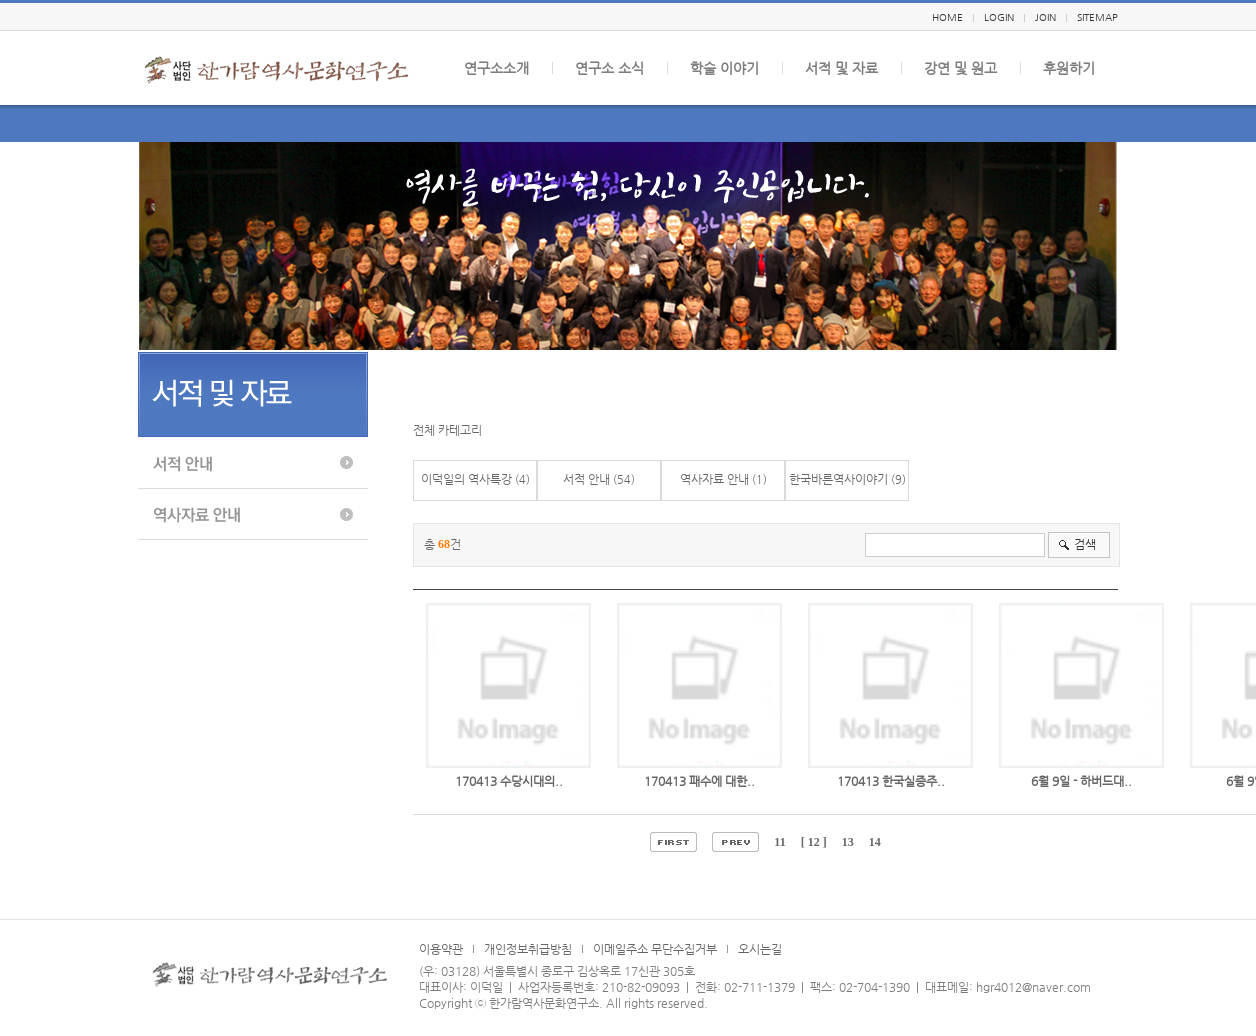 This screenshot has height=1036, width=1256. What do you see at coordinates (655, 949) in the screenshot?
I see `이메일주소 무단수집거부` at bounding box center [655, 949].